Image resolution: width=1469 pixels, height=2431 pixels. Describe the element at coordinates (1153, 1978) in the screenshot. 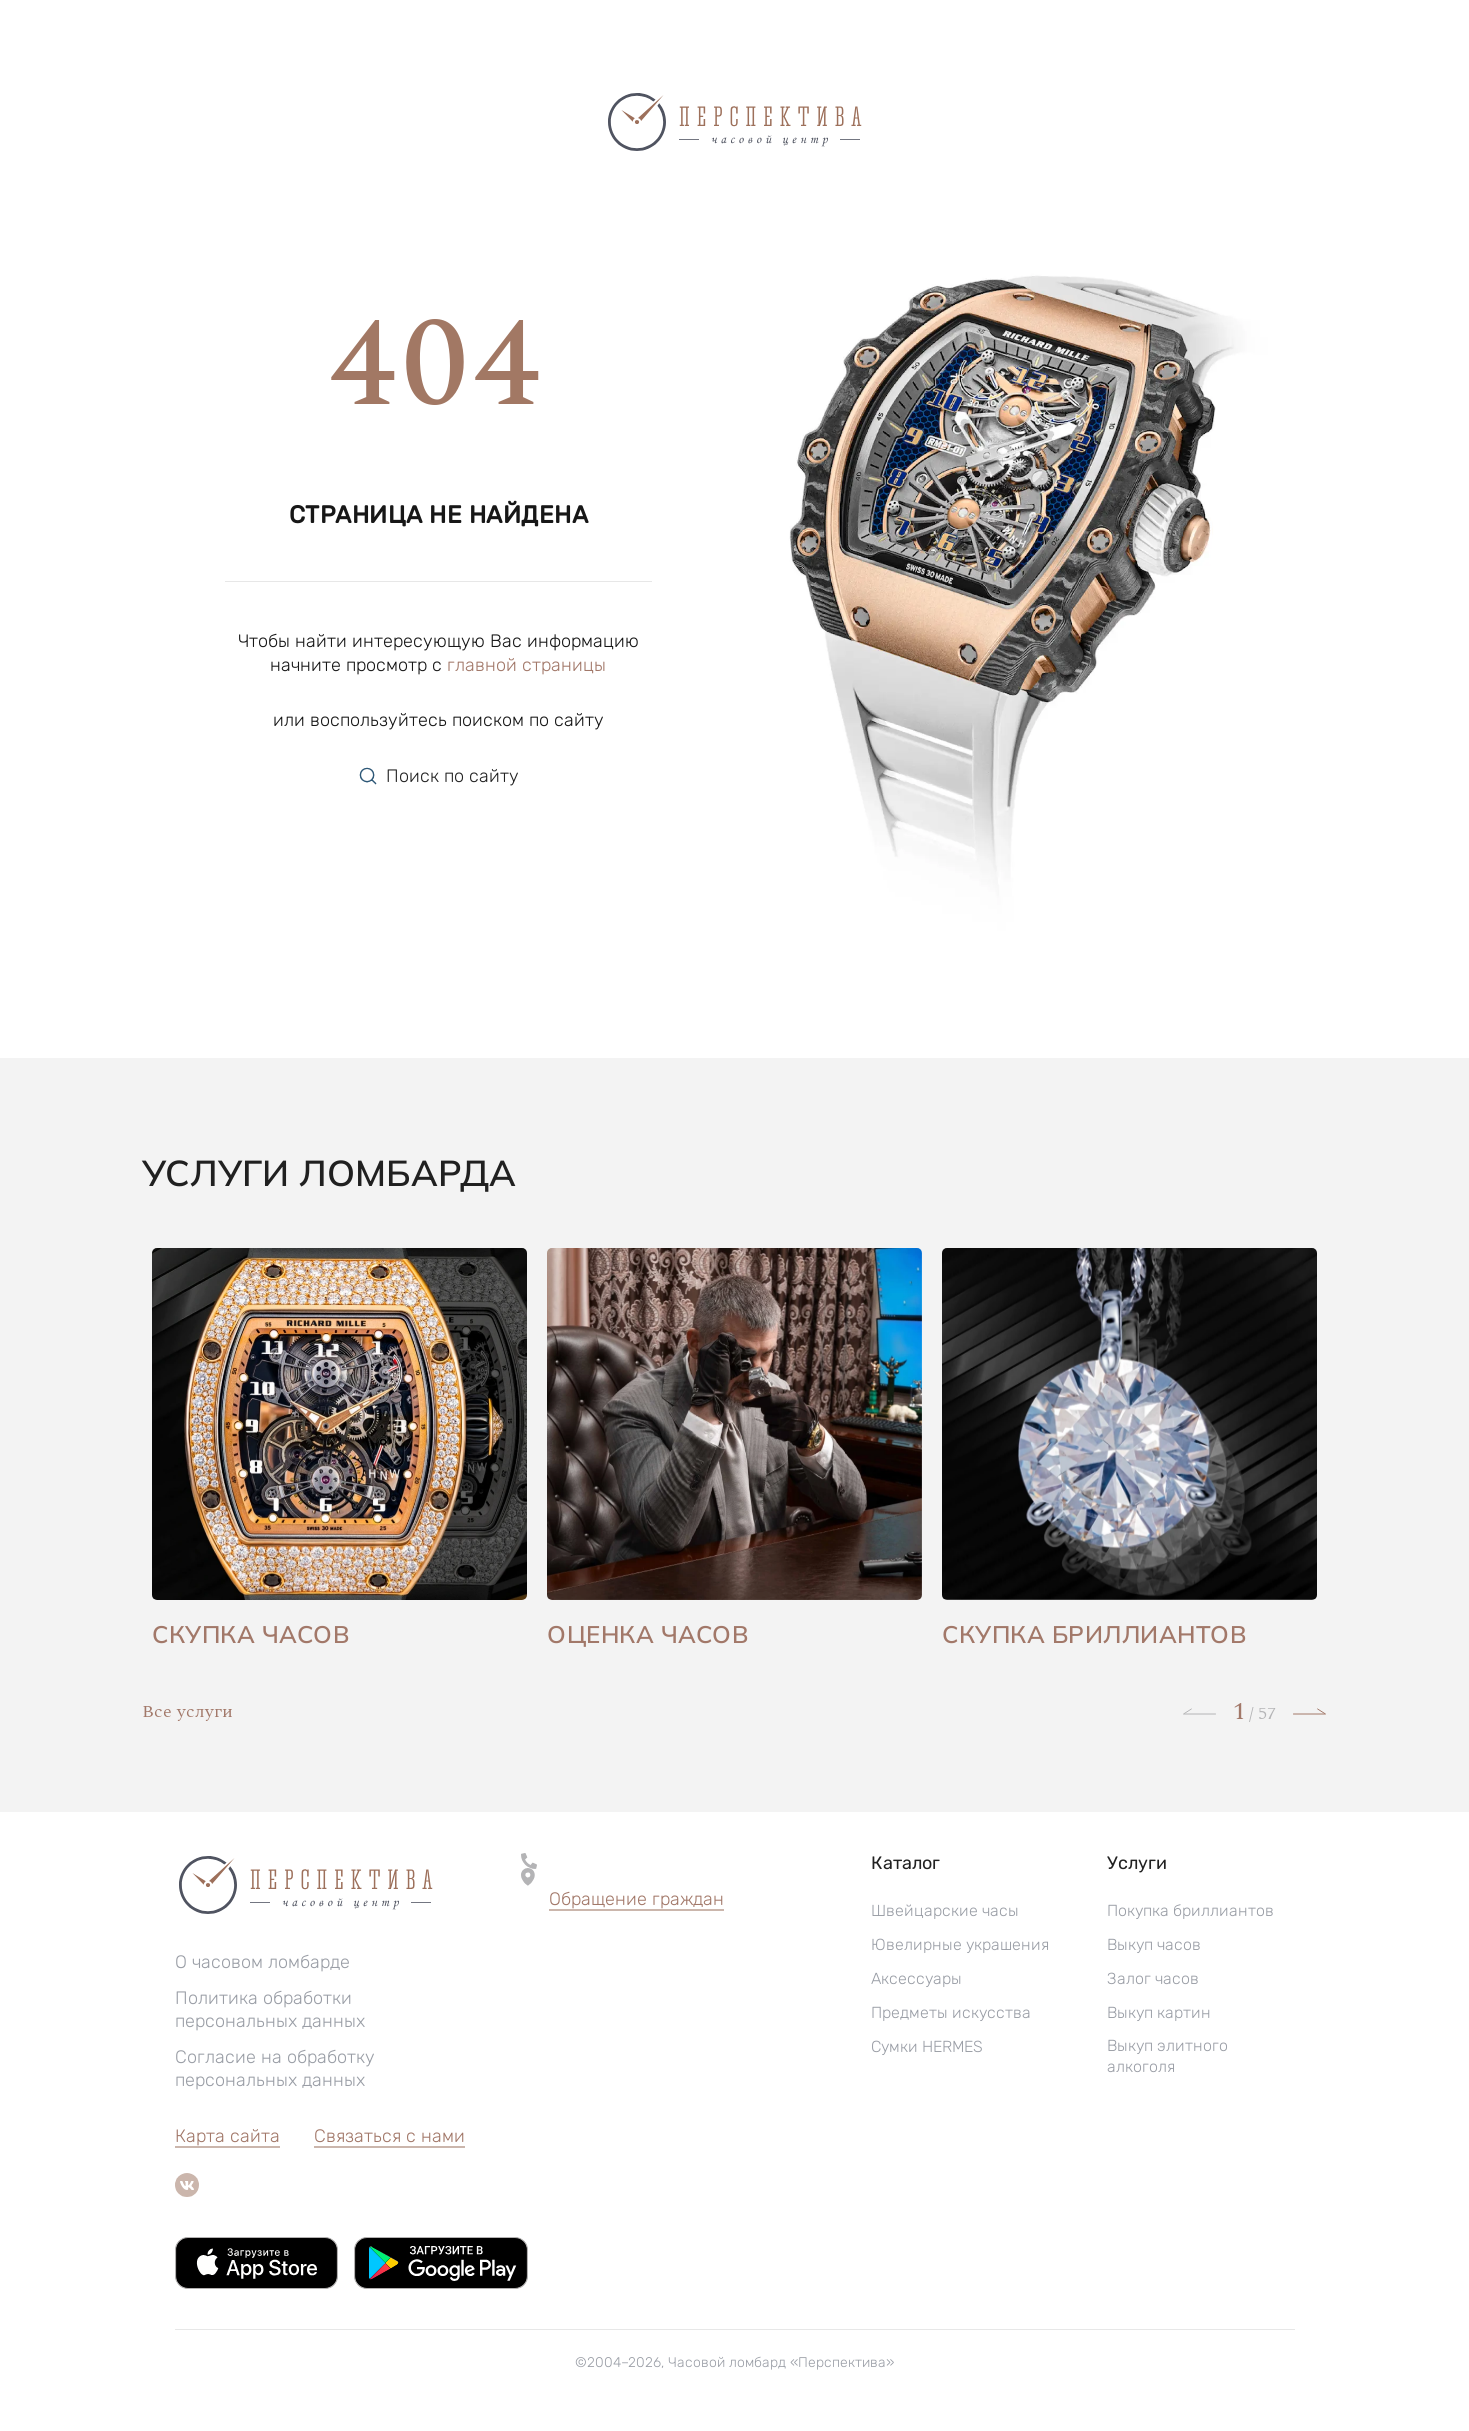

I see `Залог часов` at that location.